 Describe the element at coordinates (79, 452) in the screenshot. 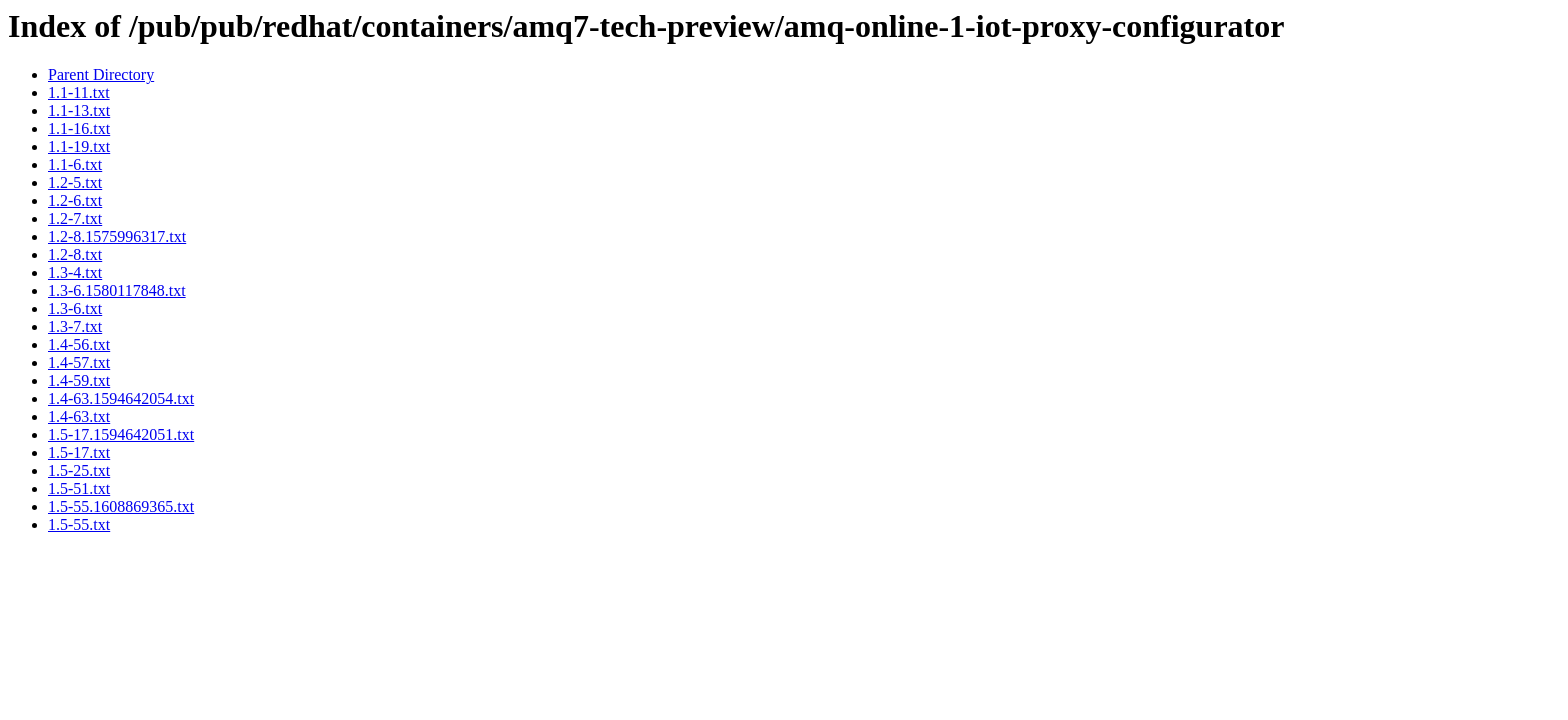

I see `1.5-17.txt` at that location.